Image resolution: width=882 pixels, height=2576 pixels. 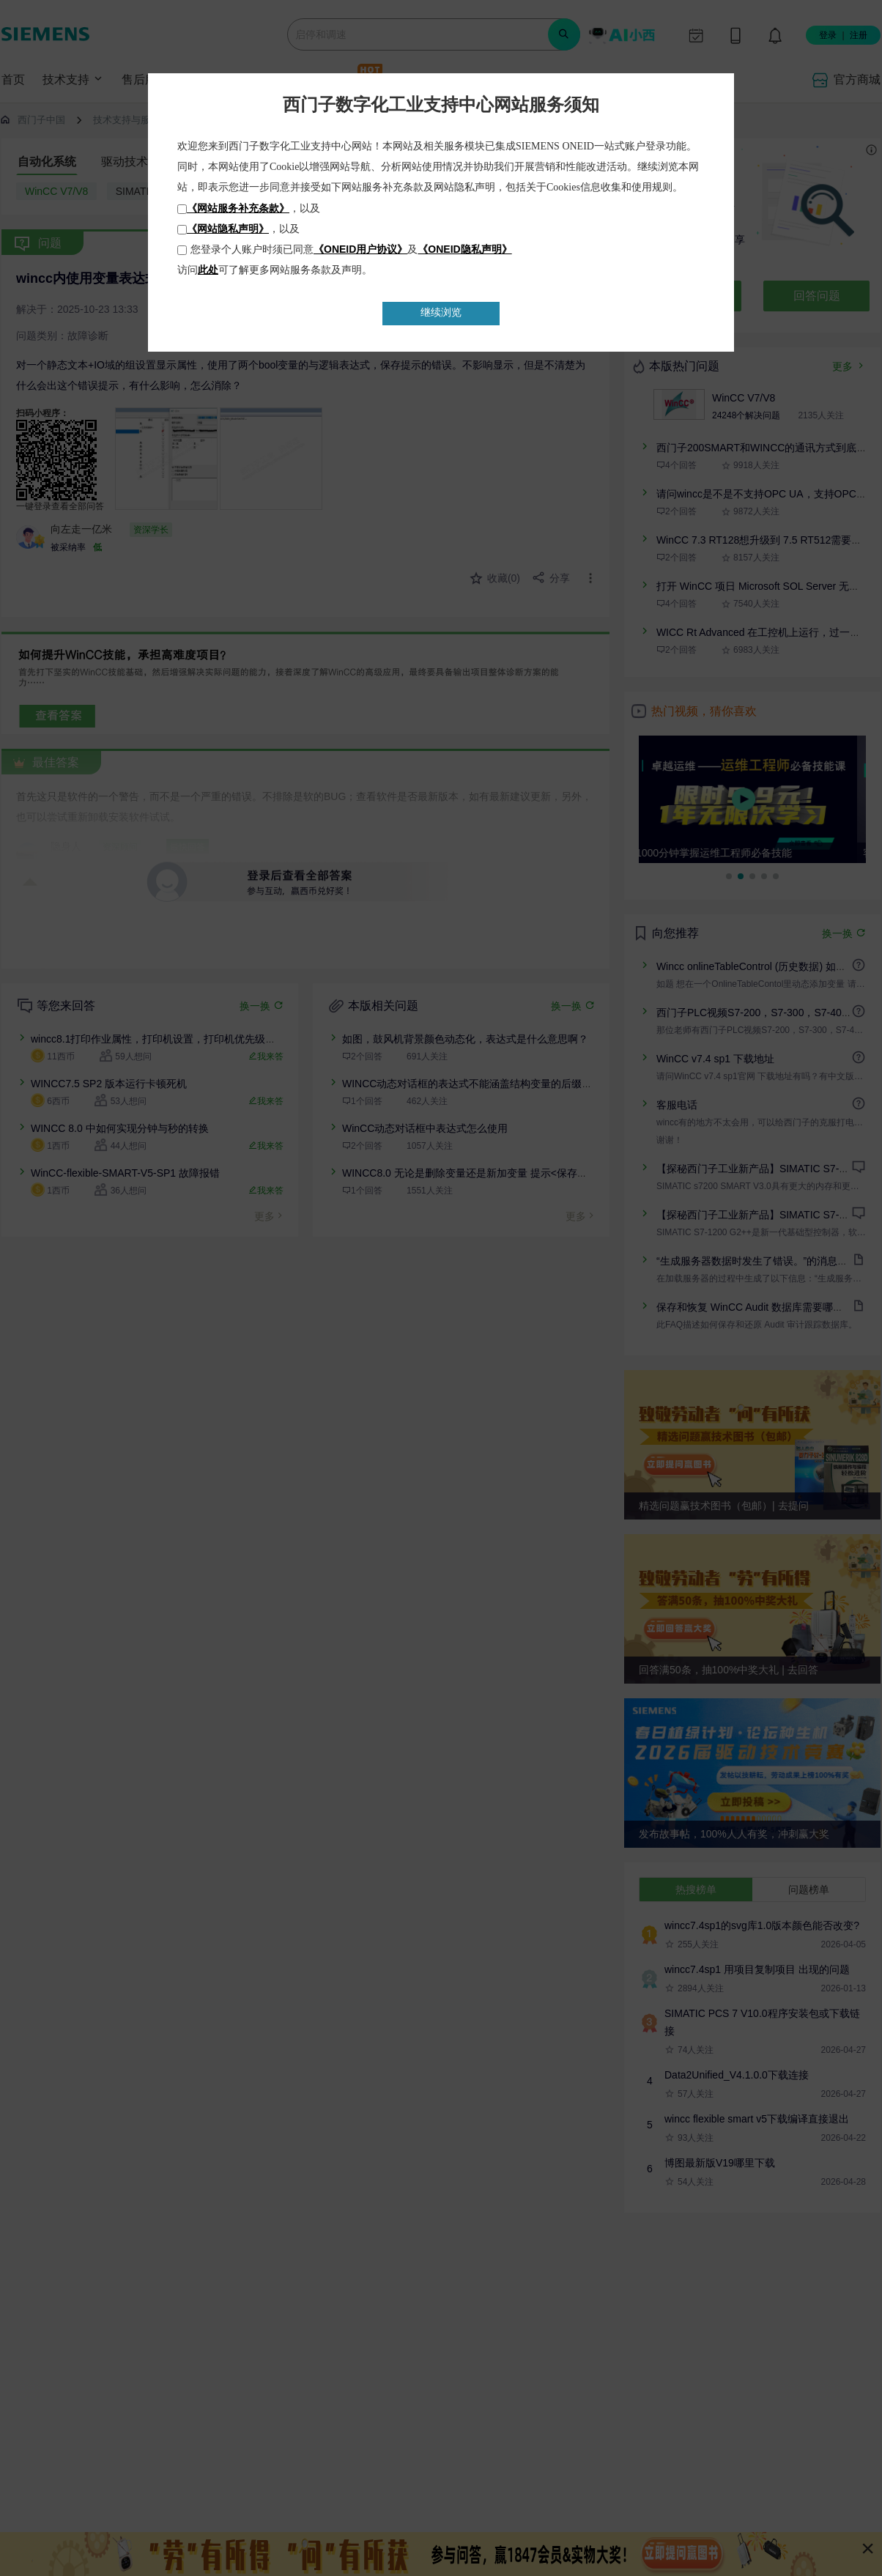 What do you see at coordinates (441, 312) in the screenshot?
I see `继续浏览` at bounding box center [441, 312].